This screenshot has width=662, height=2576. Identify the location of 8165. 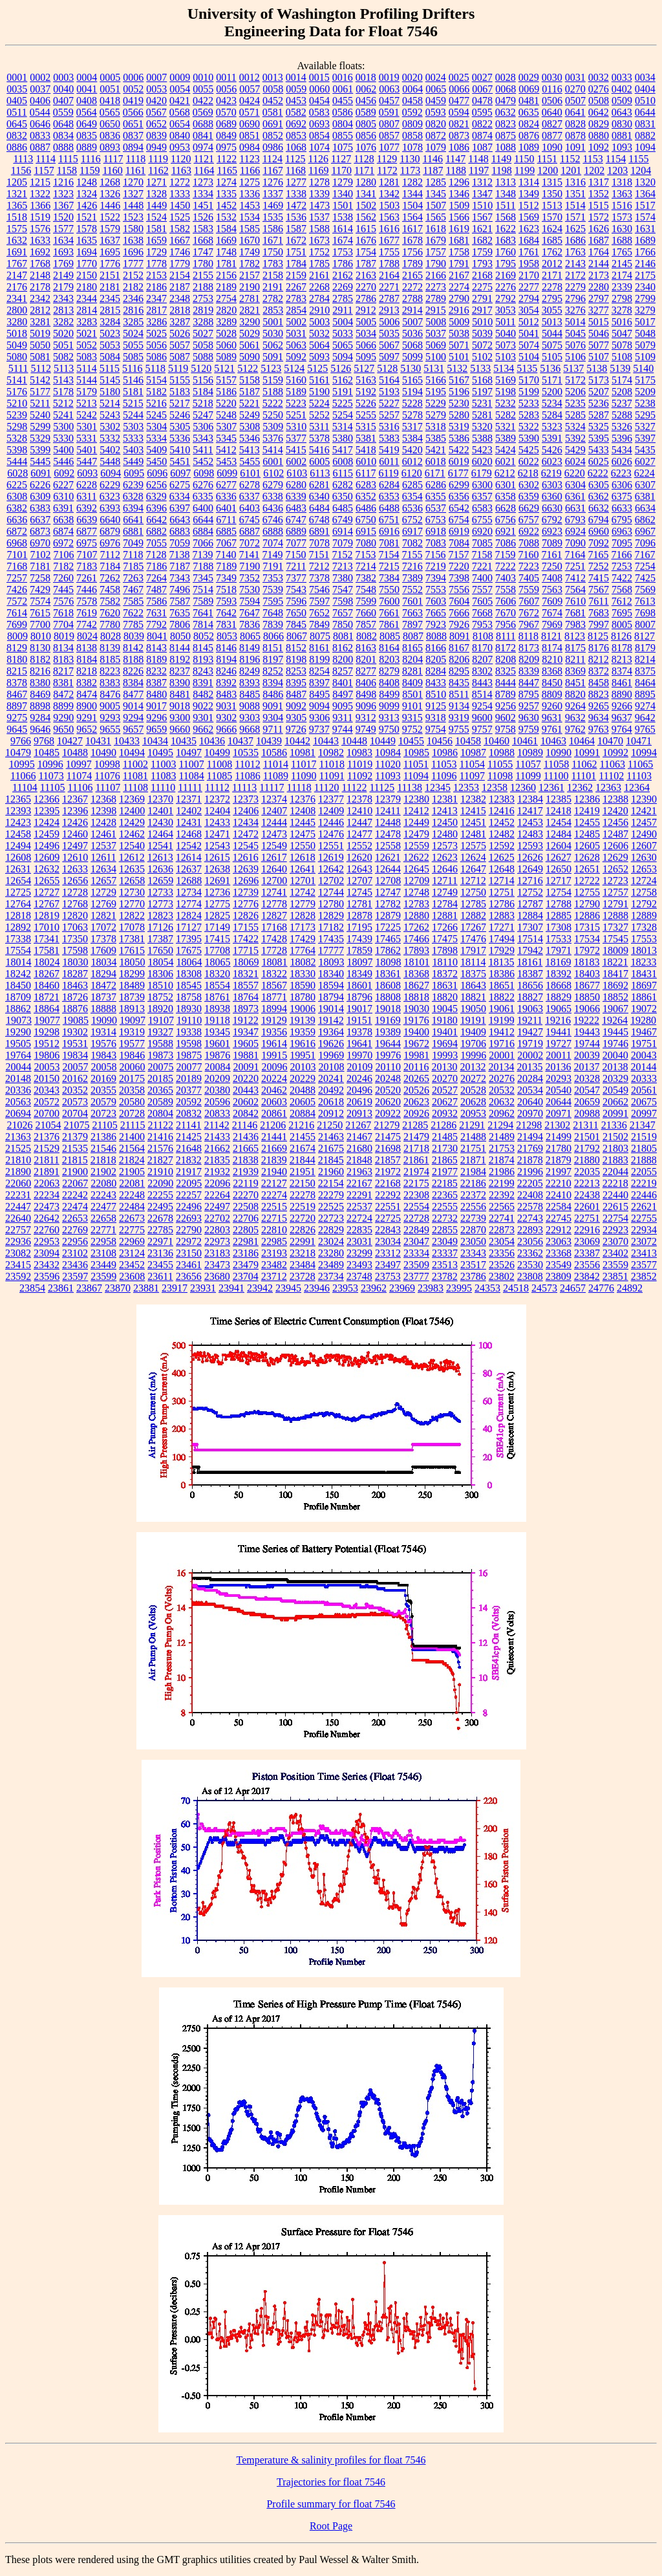
(412, 647).